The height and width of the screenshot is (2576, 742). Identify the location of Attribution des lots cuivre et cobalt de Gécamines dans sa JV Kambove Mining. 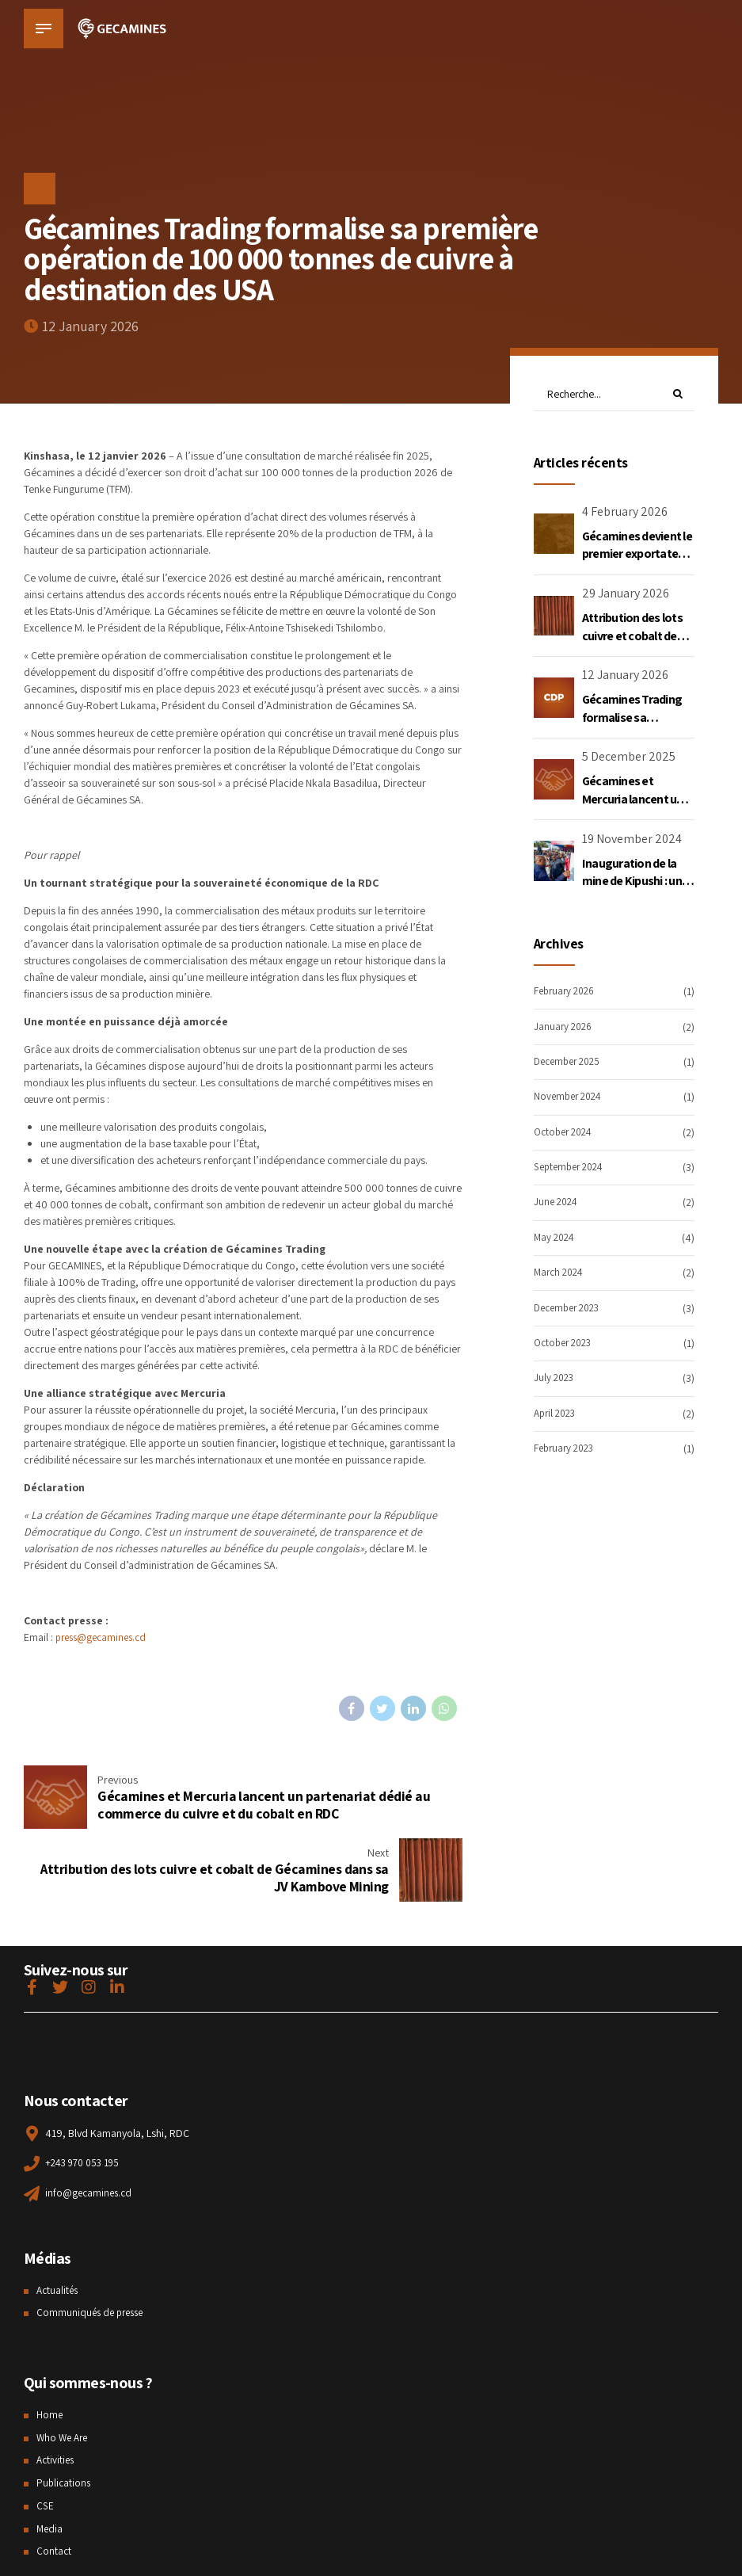
(632, 646).